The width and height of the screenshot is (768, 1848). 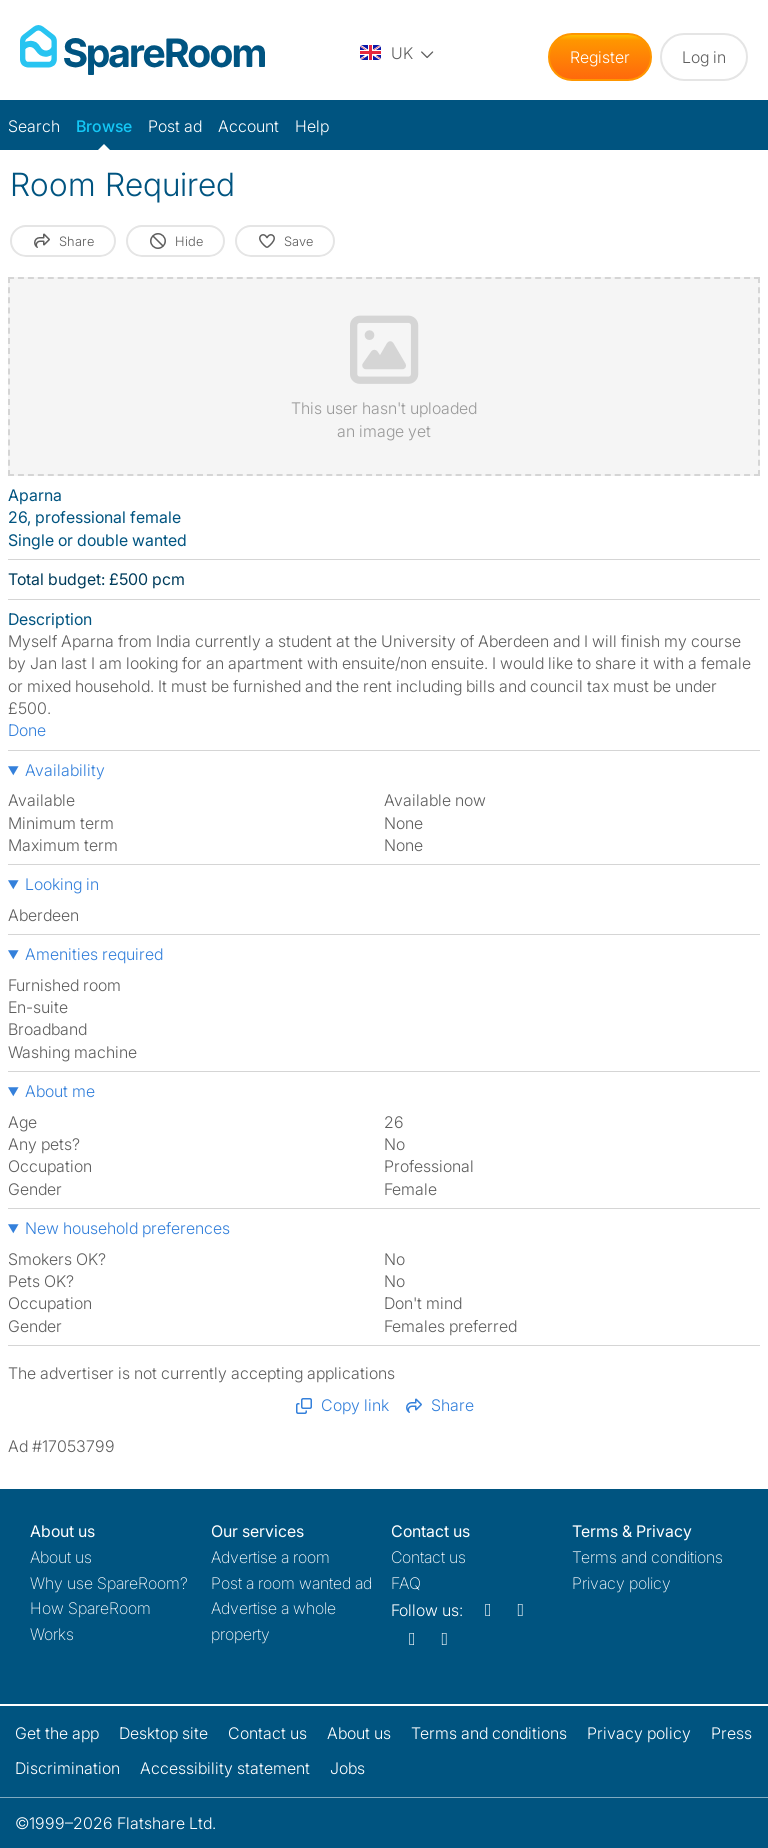 What do you see at coordinates (428, 1557) in the screenshot?
I see `Contact us` at bounding box center [428, 1557].